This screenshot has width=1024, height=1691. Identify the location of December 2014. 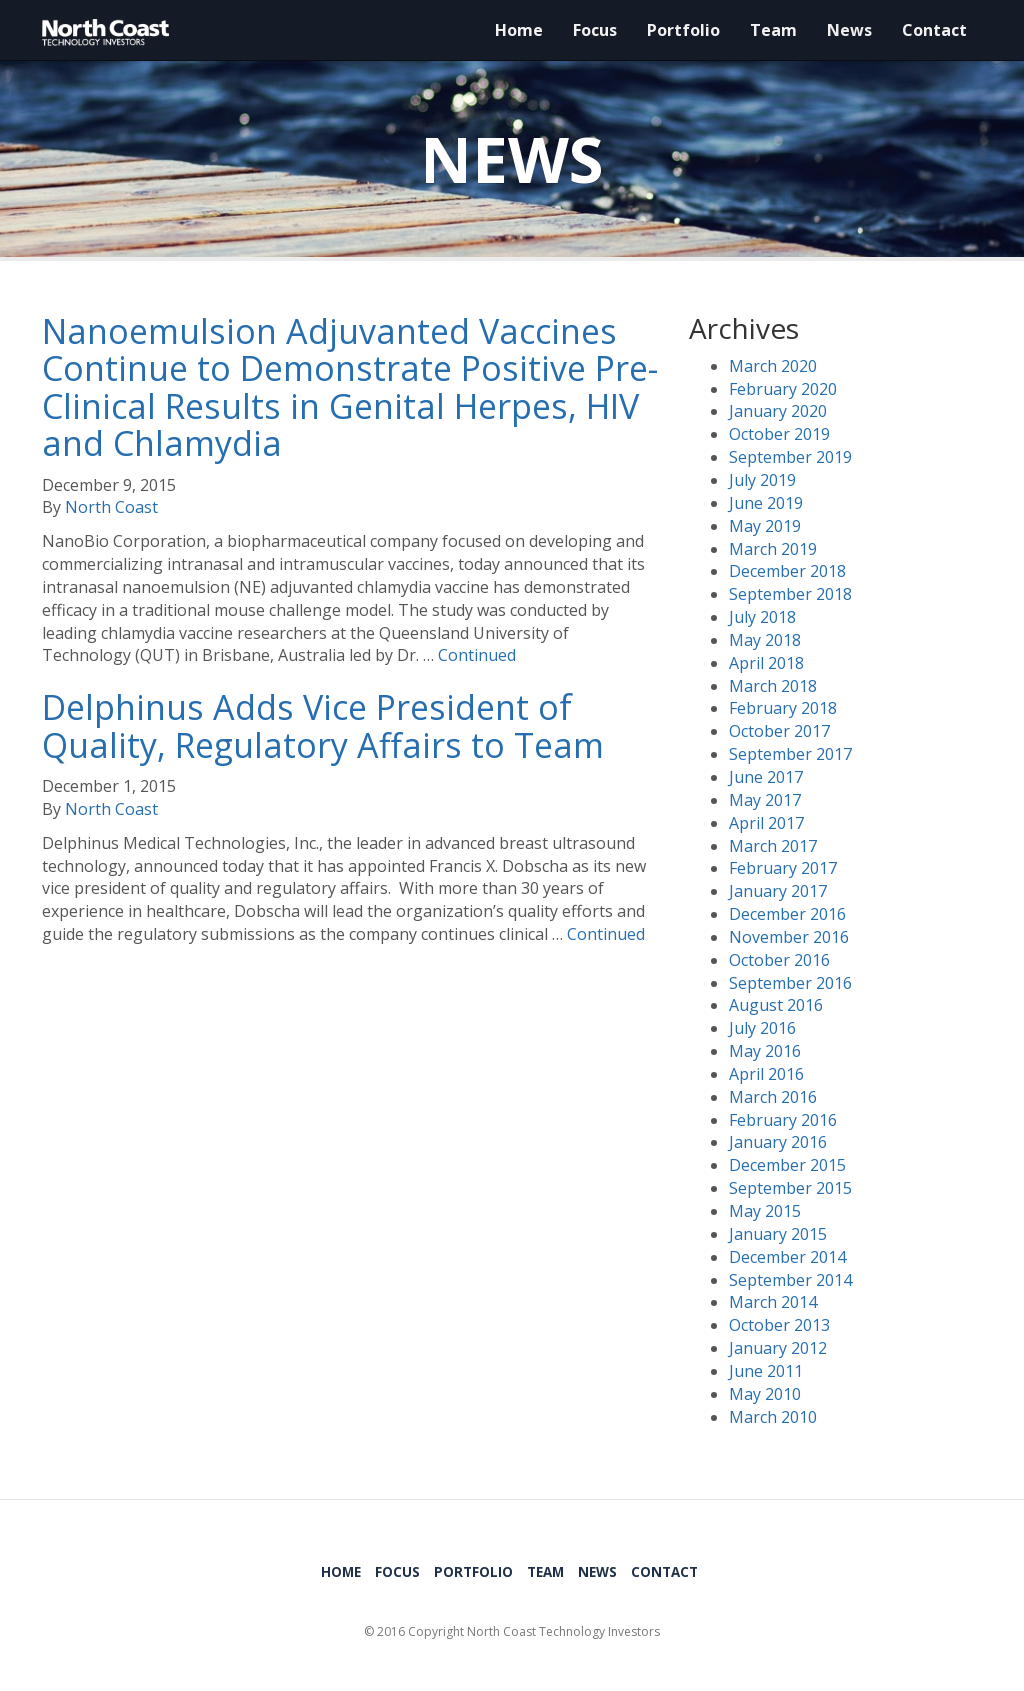
(787, 1257).